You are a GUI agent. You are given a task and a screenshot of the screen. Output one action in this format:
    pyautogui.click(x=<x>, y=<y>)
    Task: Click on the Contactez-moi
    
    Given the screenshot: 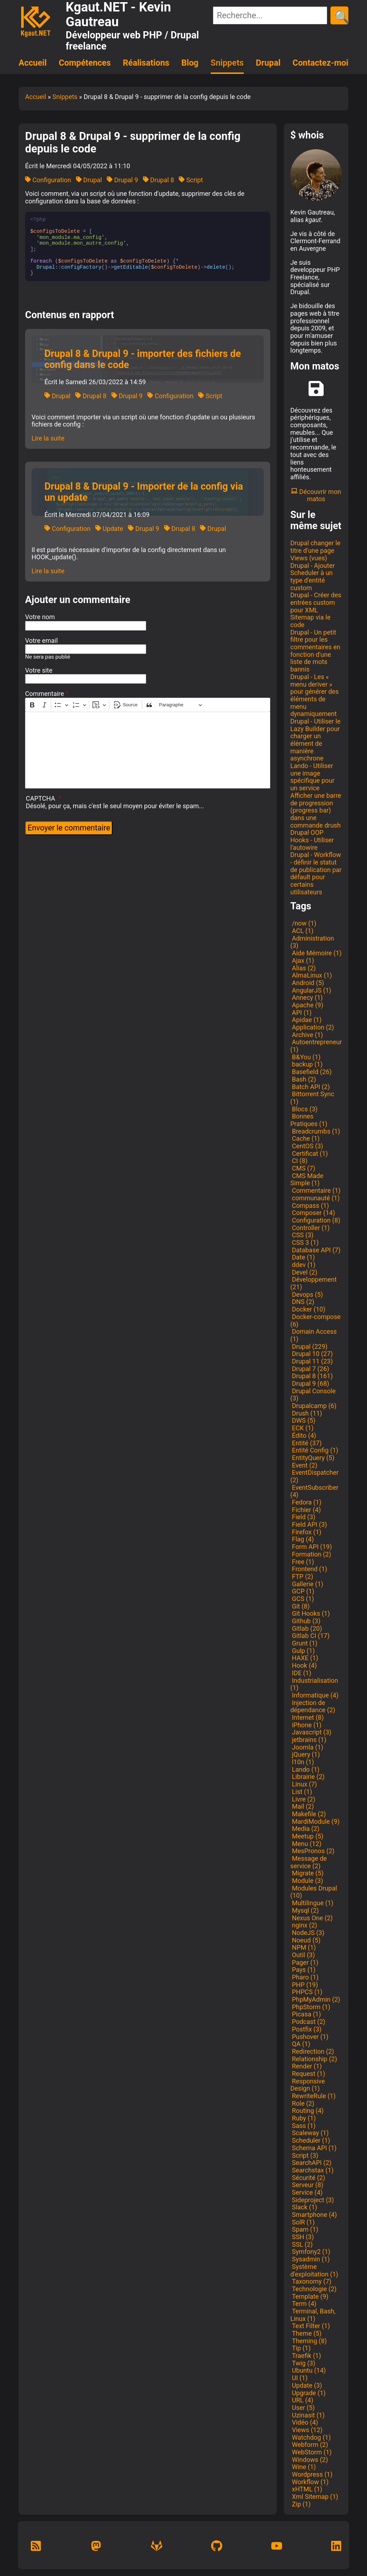 What is the action you would take?
    pyautogui.click(x=320, y=63)
    